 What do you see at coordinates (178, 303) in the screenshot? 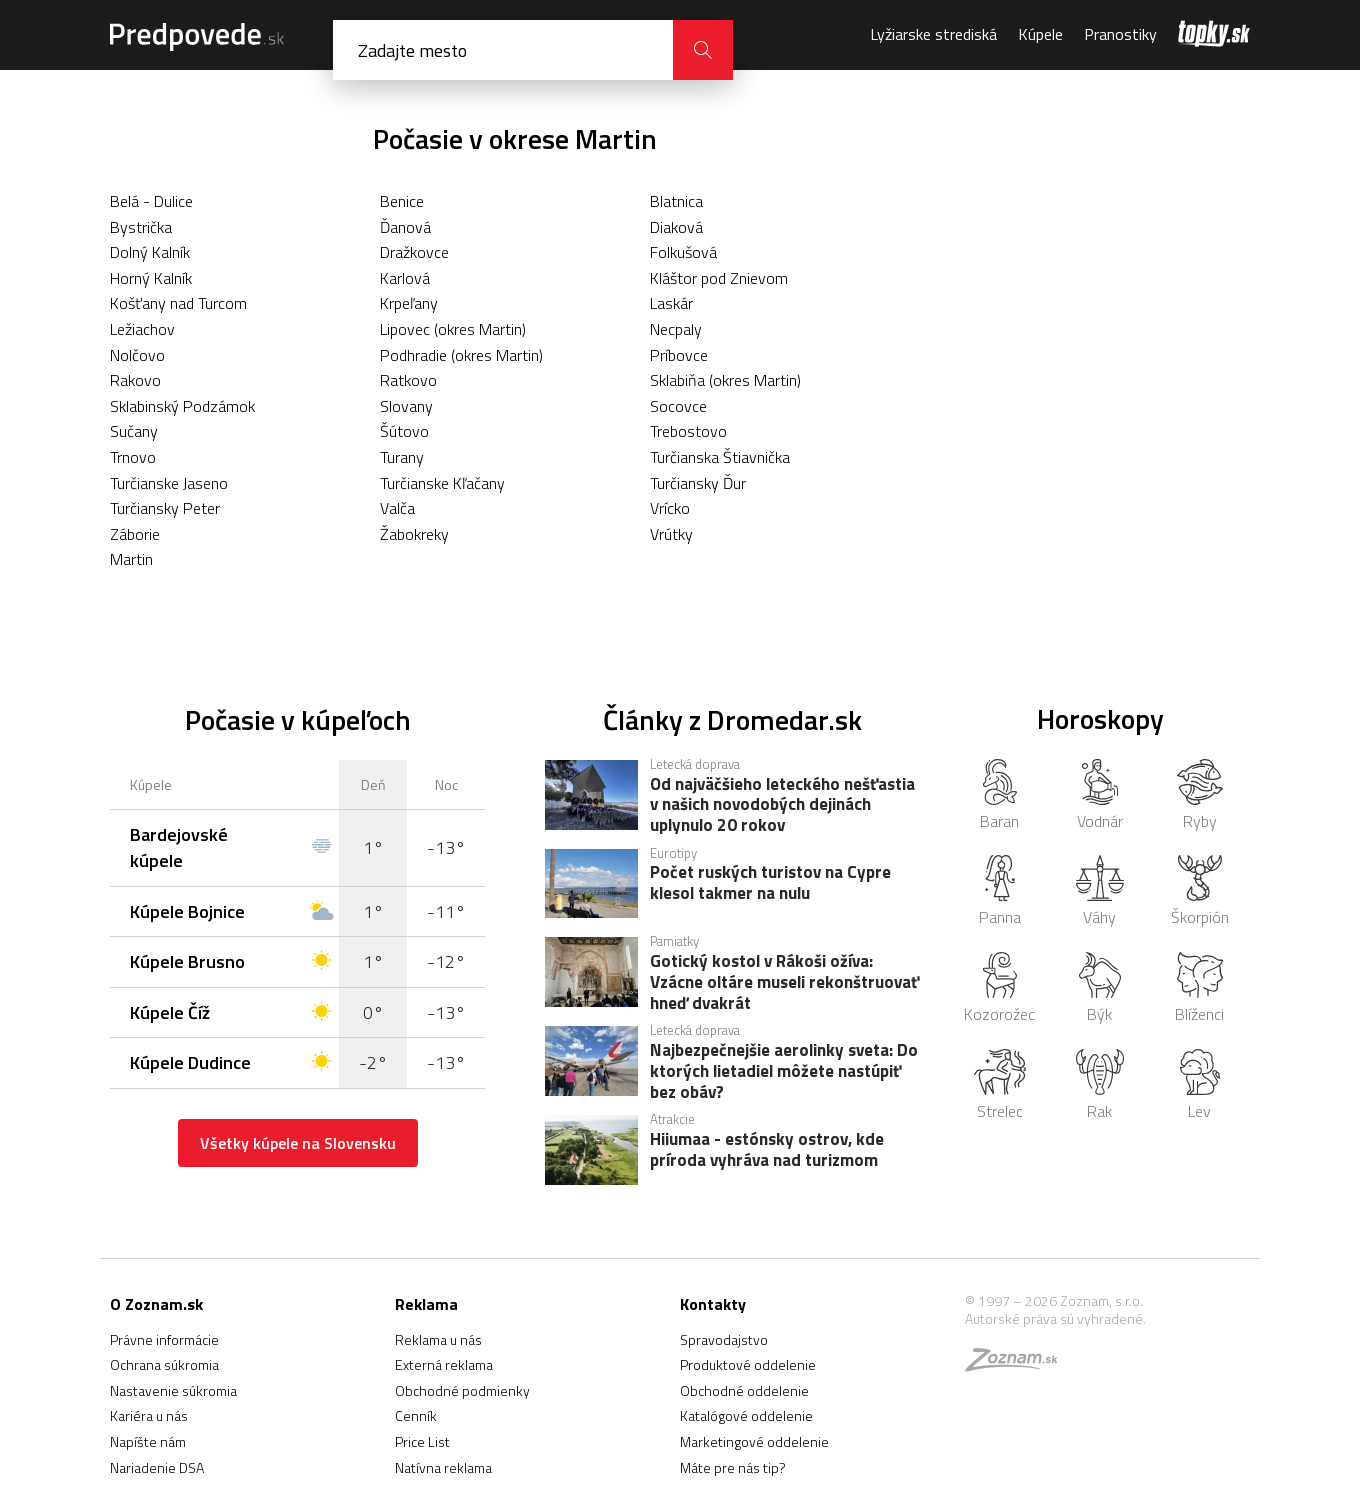
I see `Košťany nad Turcom` at bounding box center [178, 303].